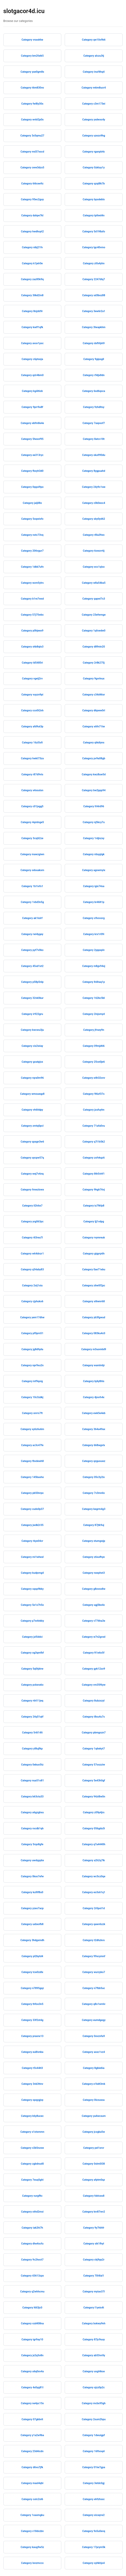  I want to click on Category ak1lolrf, so click(32, 918).